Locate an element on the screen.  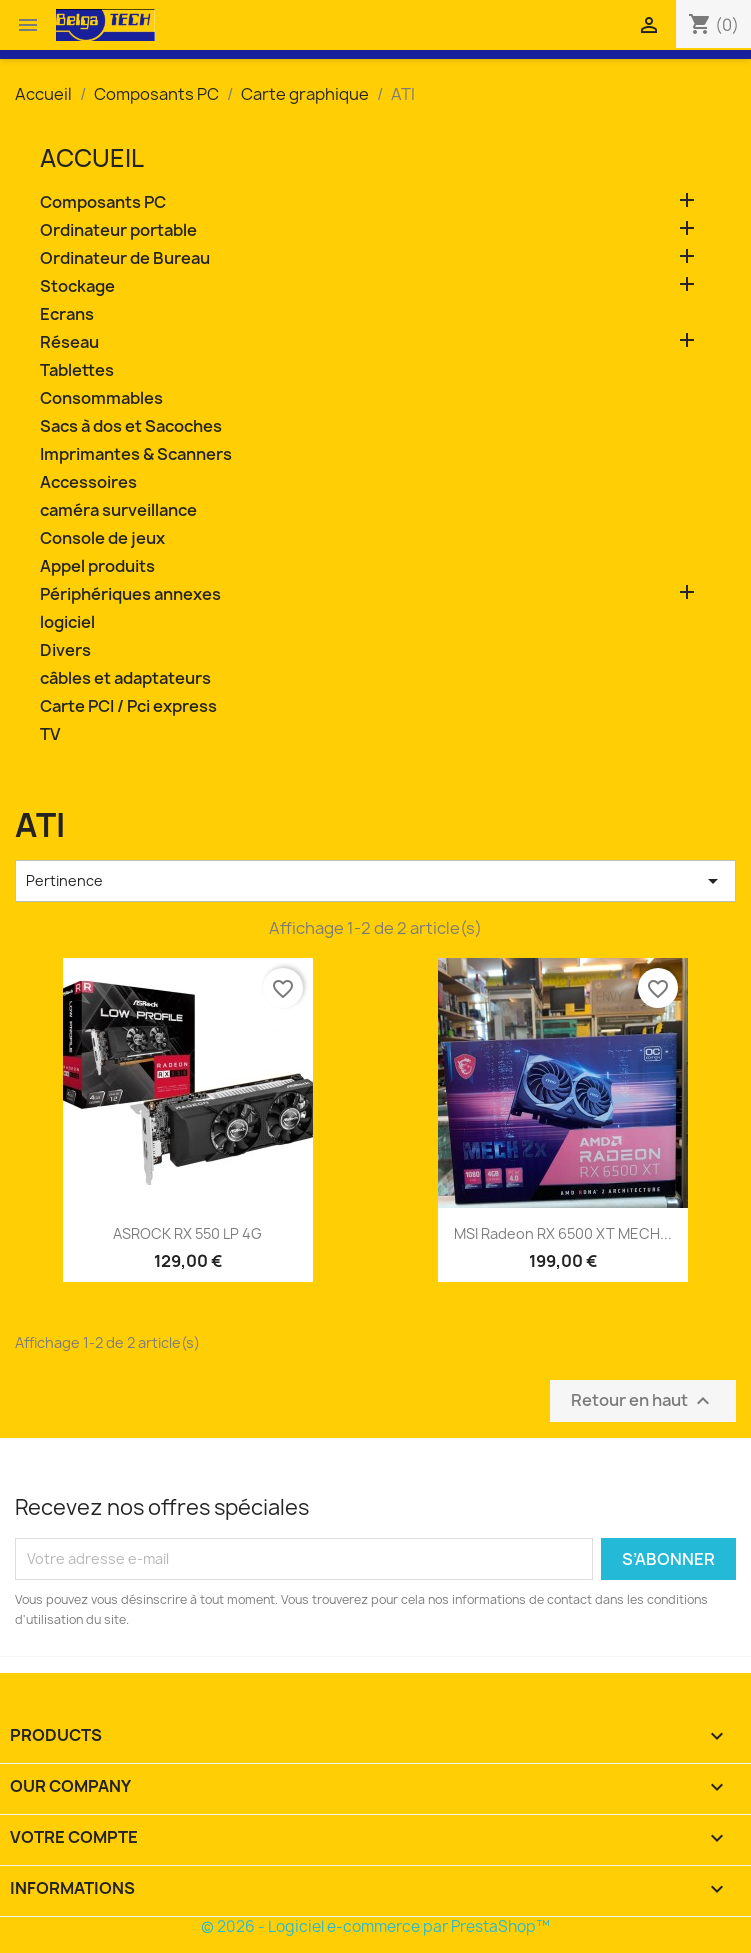
Périphériques annexes is located at coordinates (130, 594).